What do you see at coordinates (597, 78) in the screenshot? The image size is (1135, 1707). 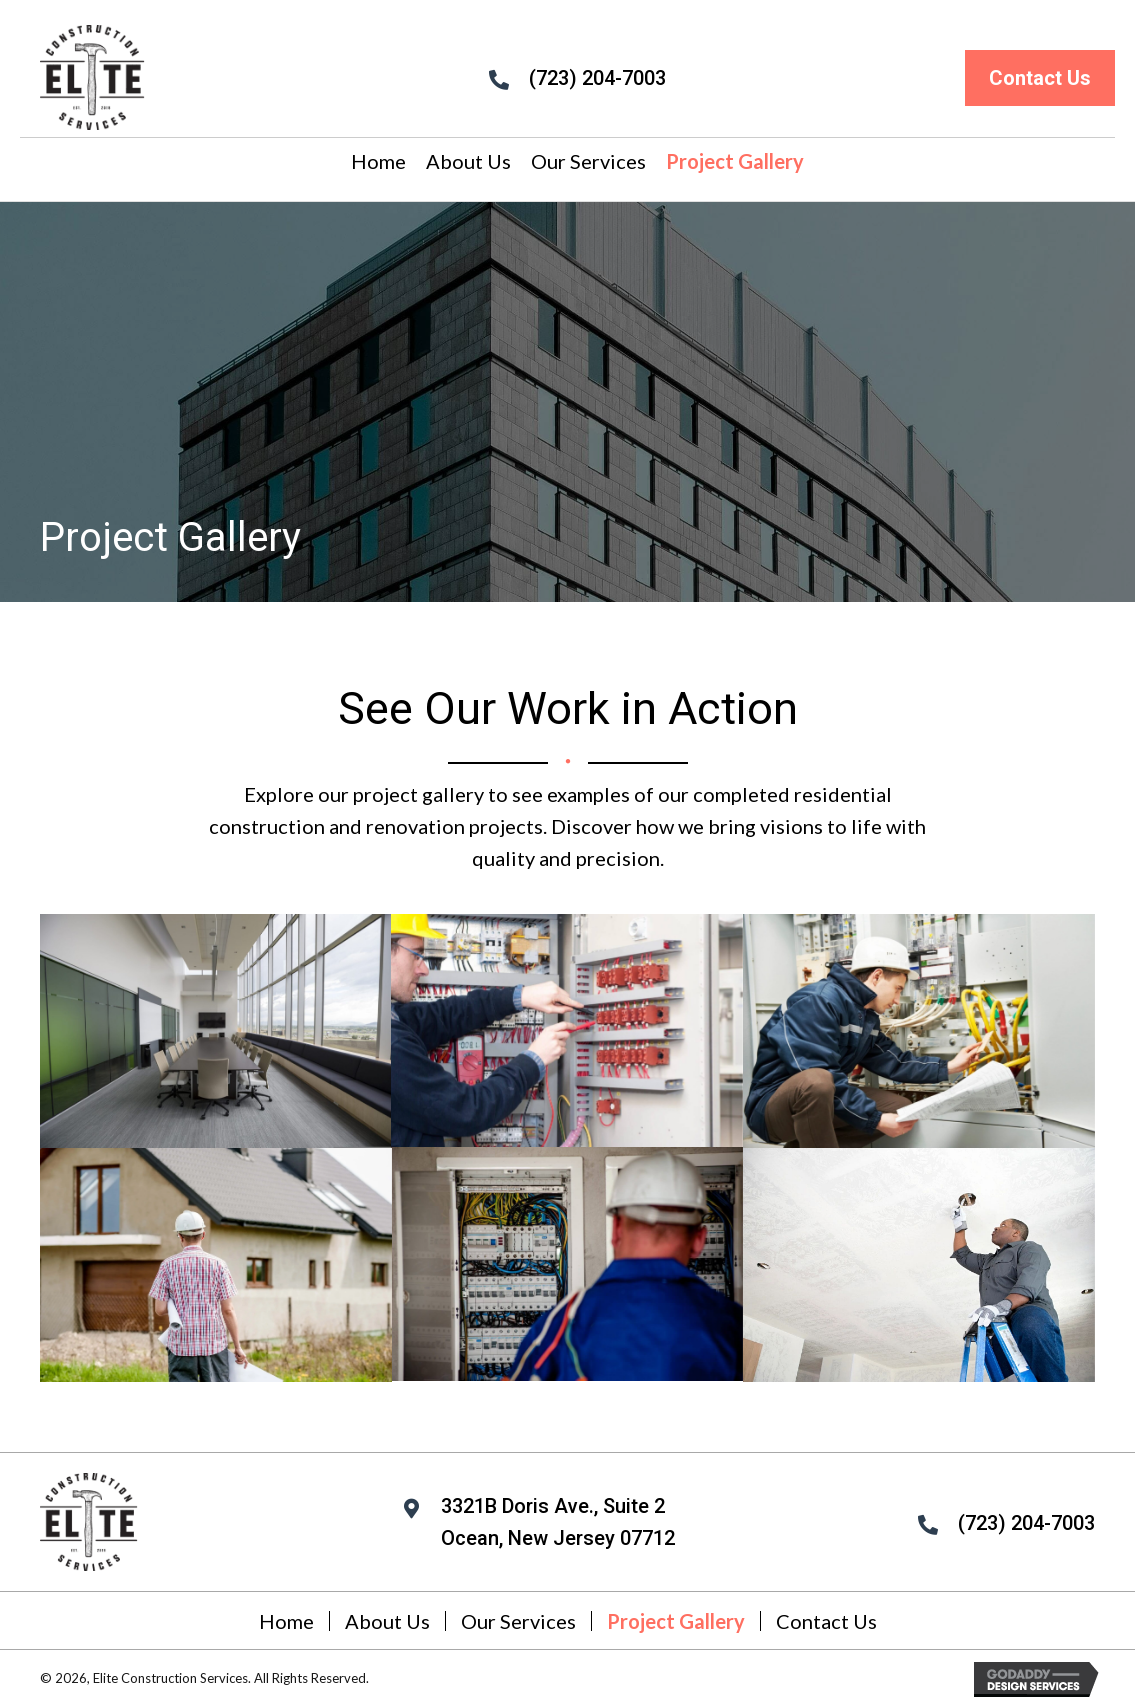 I see `(723) 204-7003` at bounding box center [597, 78].